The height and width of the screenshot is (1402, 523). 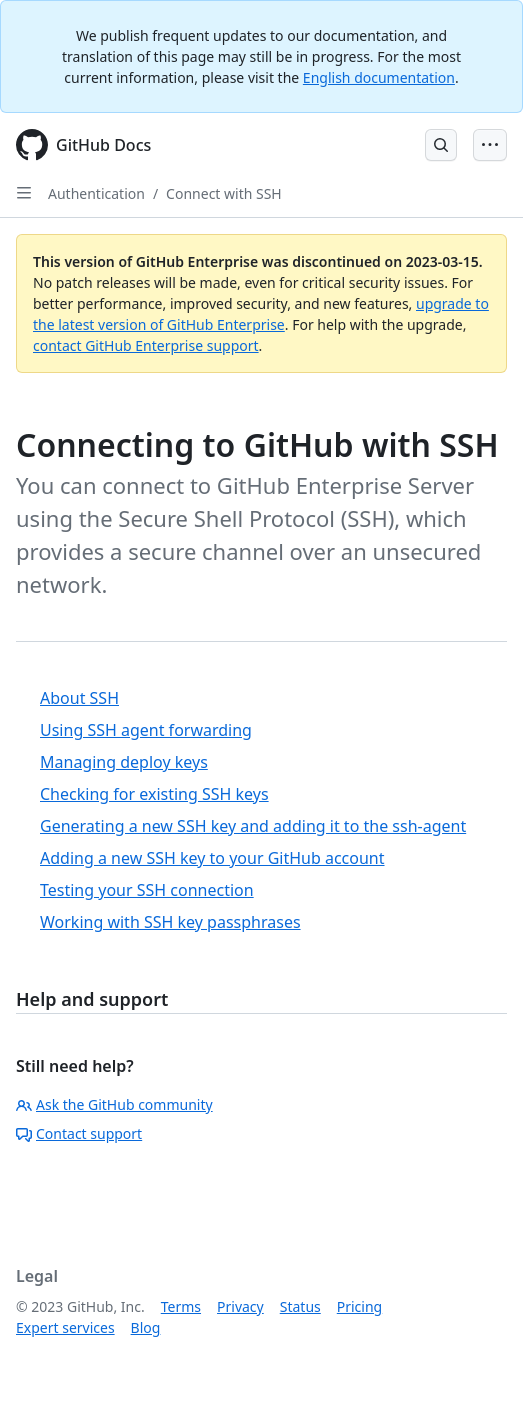 What do you see at coordinates (79, 1133) in the screenshot?
I see `Contact support` at bounding box center [79, 1133].